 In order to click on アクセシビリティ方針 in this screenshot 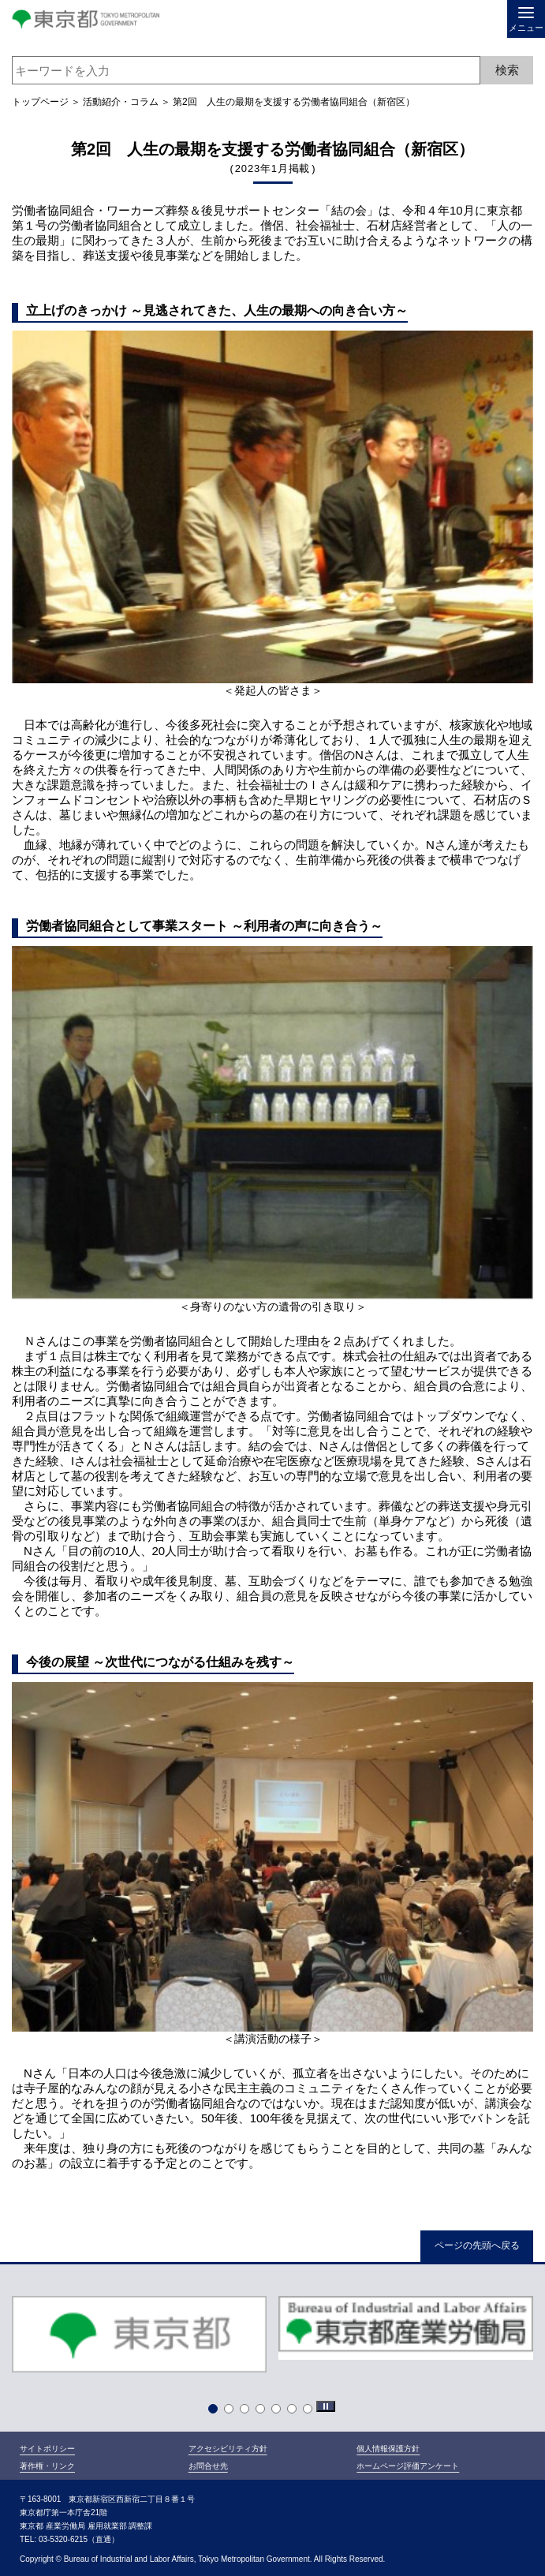, I will do `click(228, 2448)`.